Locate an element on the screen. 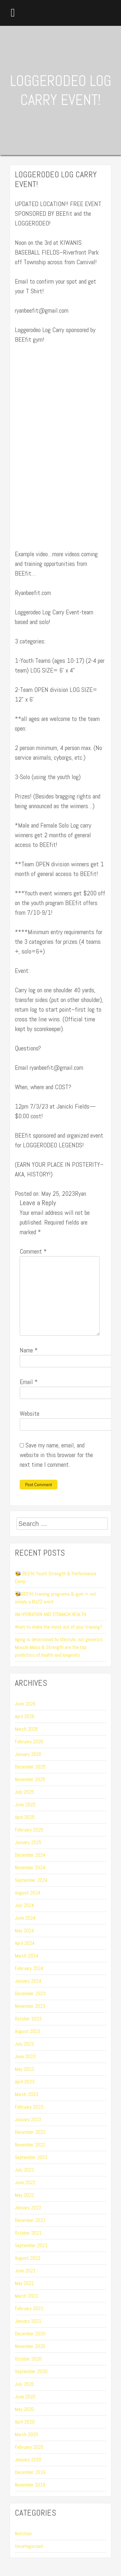 This screenshot has height=2576, width=121. May 2020 is located at coordinates (24, 2409).